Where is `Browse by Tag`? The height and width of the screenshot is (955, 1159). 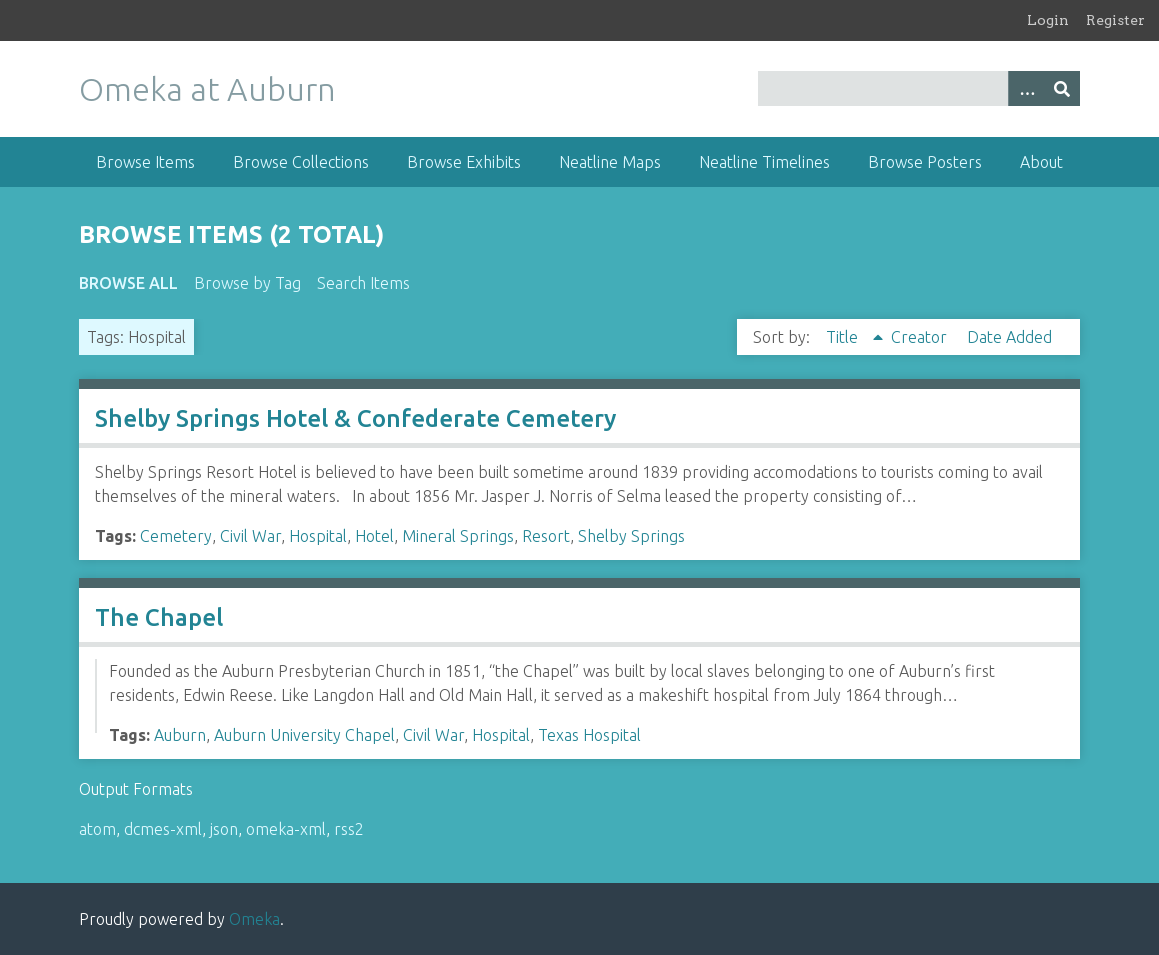 Browse by Tag is located at coordinates (247, 283).